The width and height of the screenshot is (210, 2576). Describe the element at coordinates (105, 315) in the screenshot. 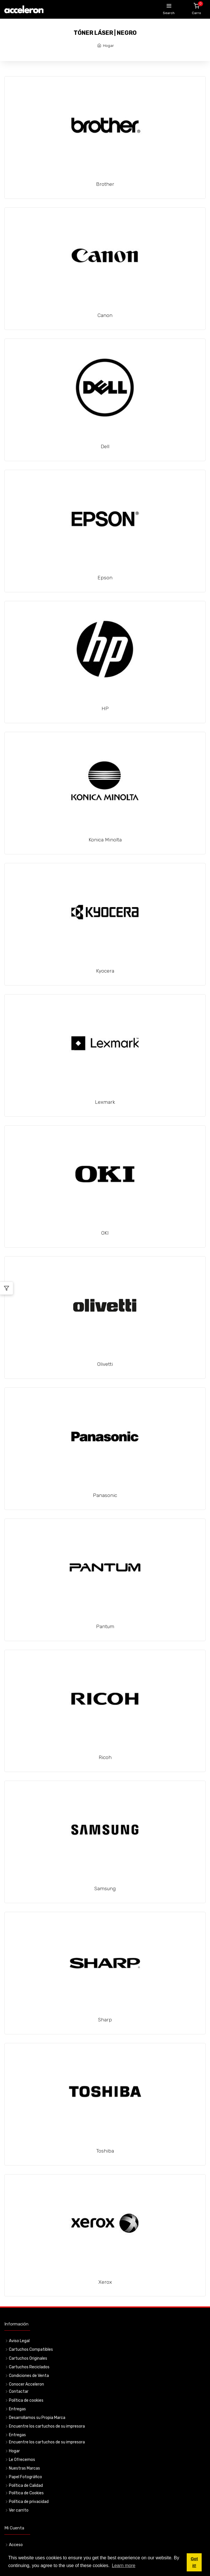

I see `Canon` at that location.